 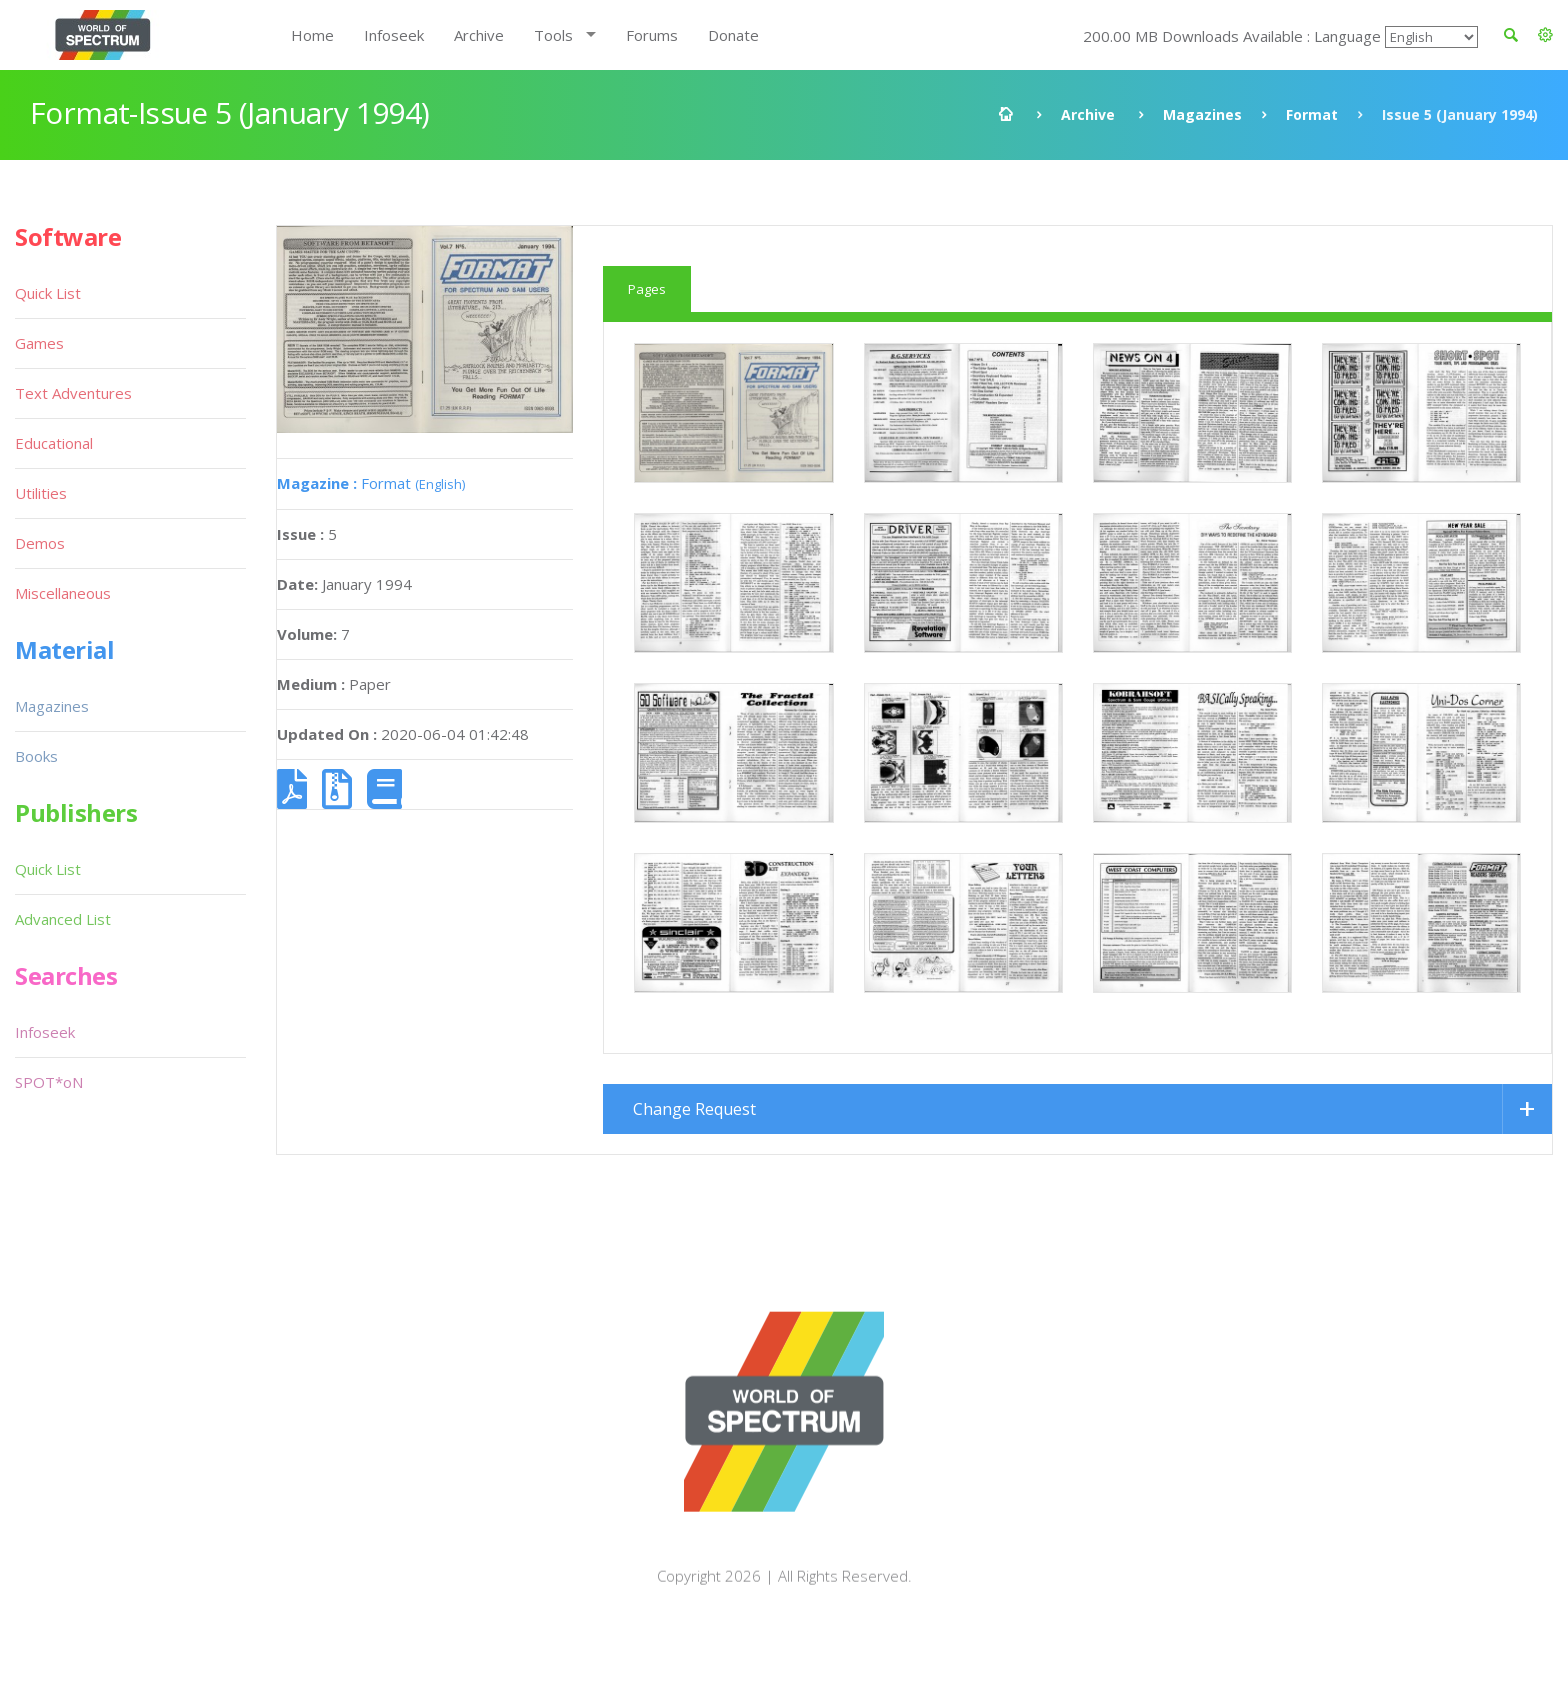 What do you see at coordinates (41, 493) in the screenshot?
I see `Utilities` at bounding box center [41, 493].